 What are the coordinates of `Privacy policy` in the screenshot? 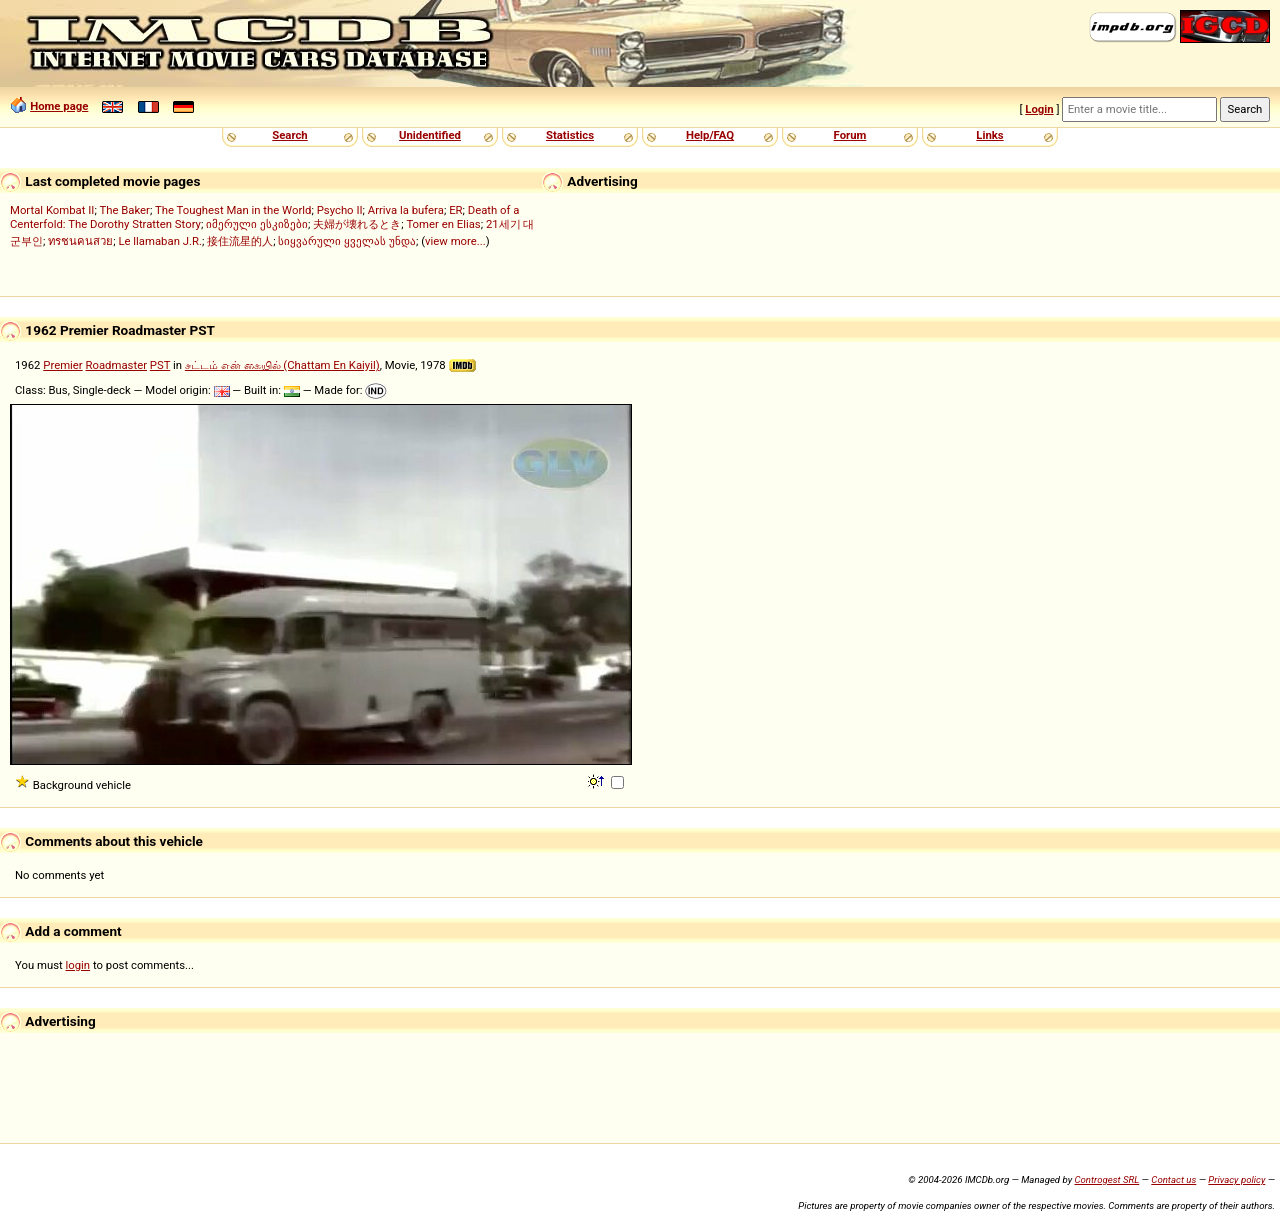 It's located at (1236, 1179).